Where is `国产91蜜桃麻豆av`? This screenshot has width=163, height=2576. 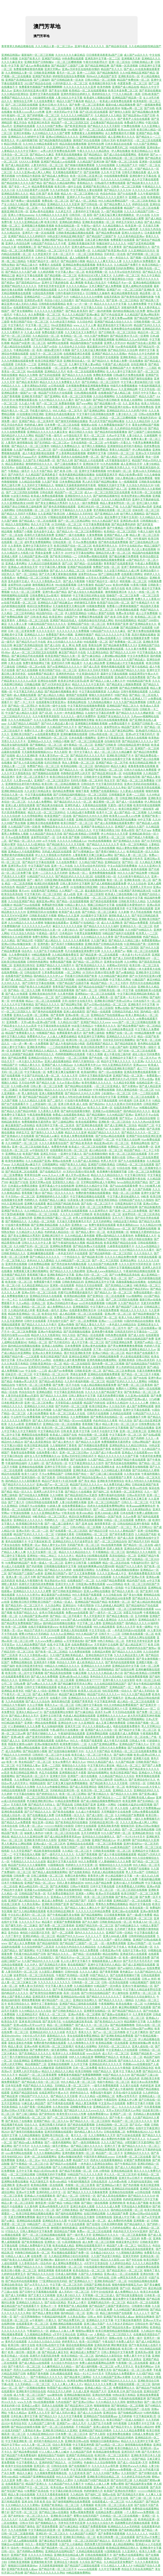
国产91蜜桃麻豆av is located at coordinates (83, 851).